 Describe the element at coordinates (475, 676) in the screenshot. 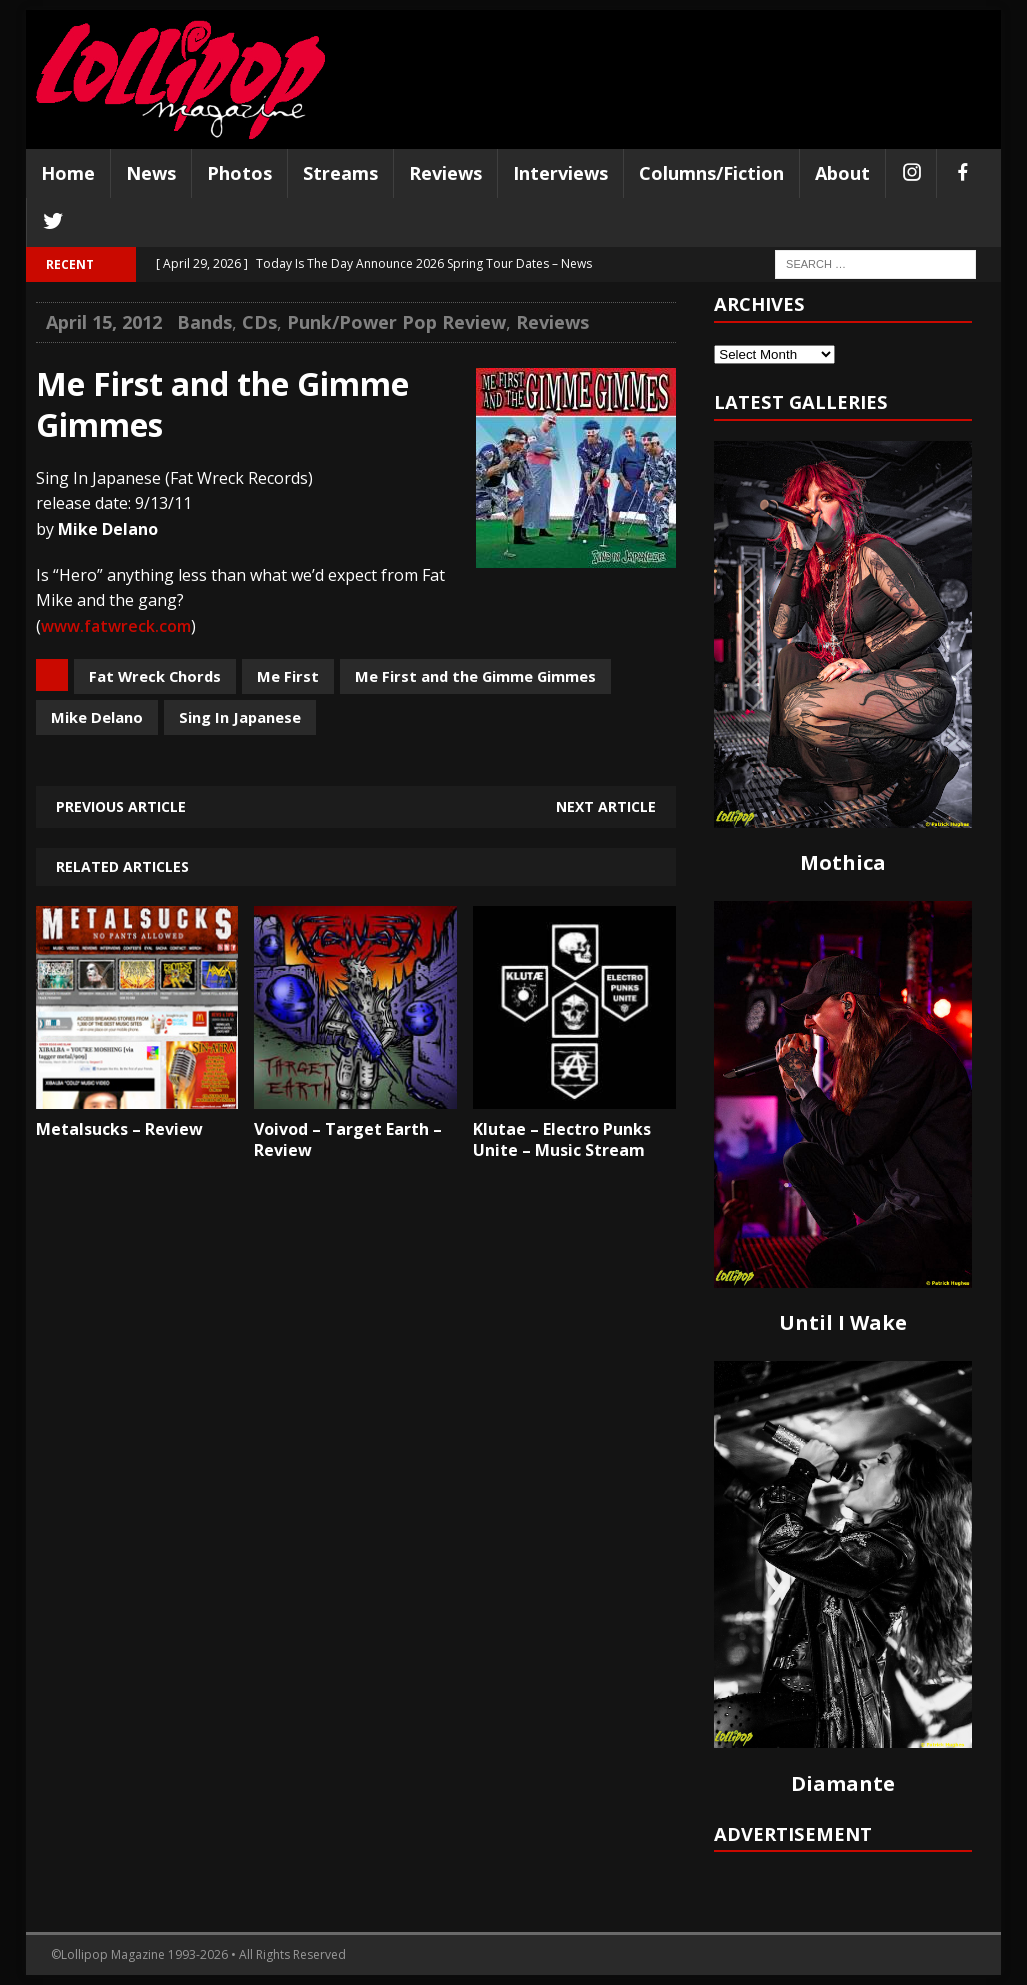

I see `Me First and the Gimme Gimmes` at that location.